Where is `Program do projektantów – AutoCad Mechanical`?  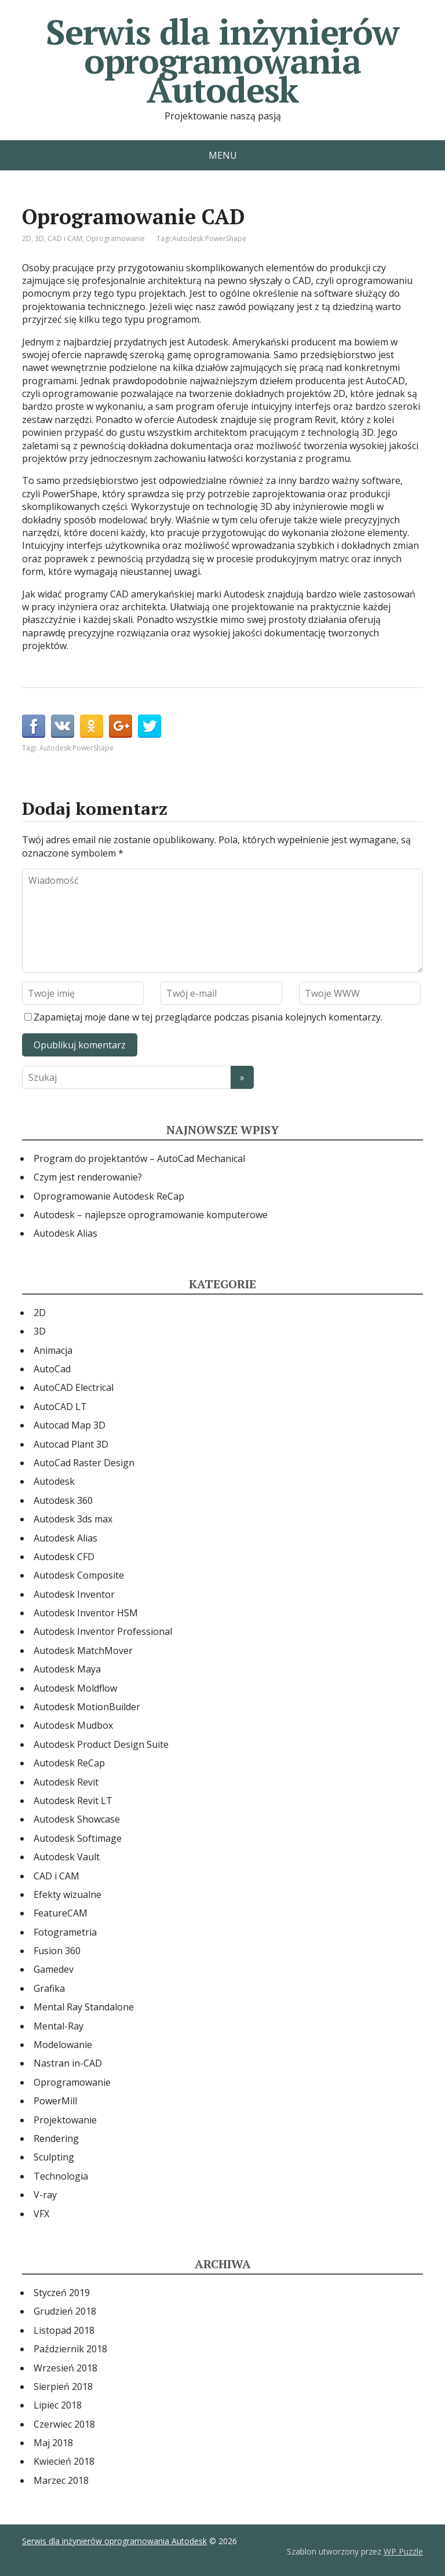
Program do projektantów – AutoCad Mechanical is located at coordinates (139, 1158).